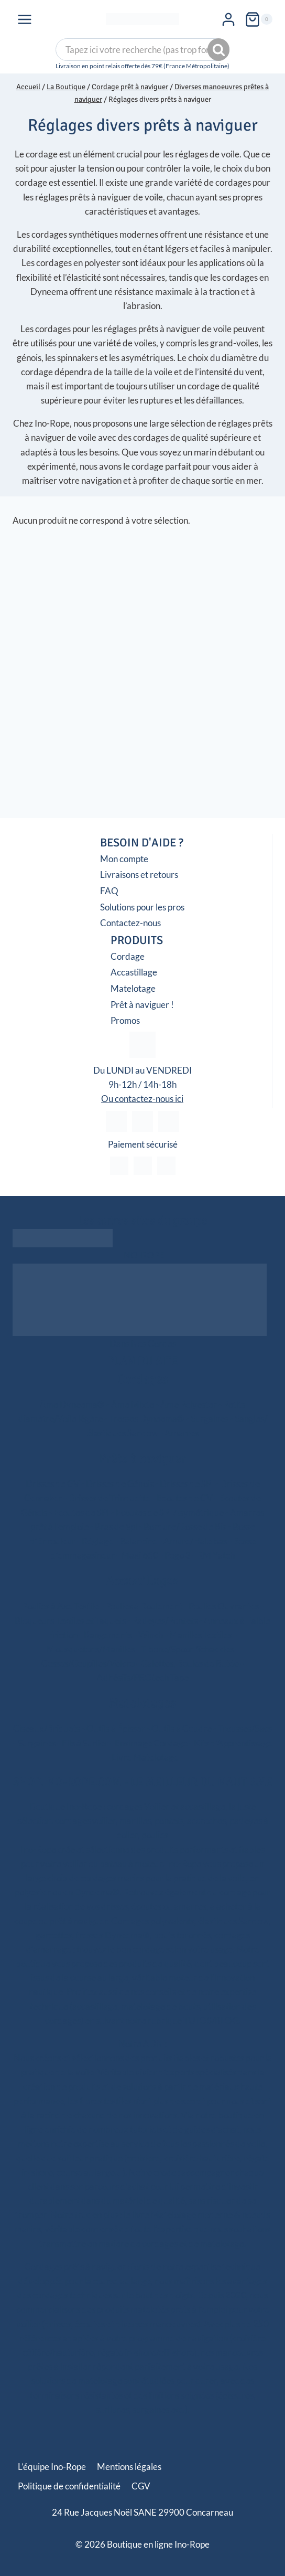 The height and width of the screenshot is (2576, 285). Describe the element at coordinates (142, 1703) in the screenshot. I see `Matelotages` at that location.